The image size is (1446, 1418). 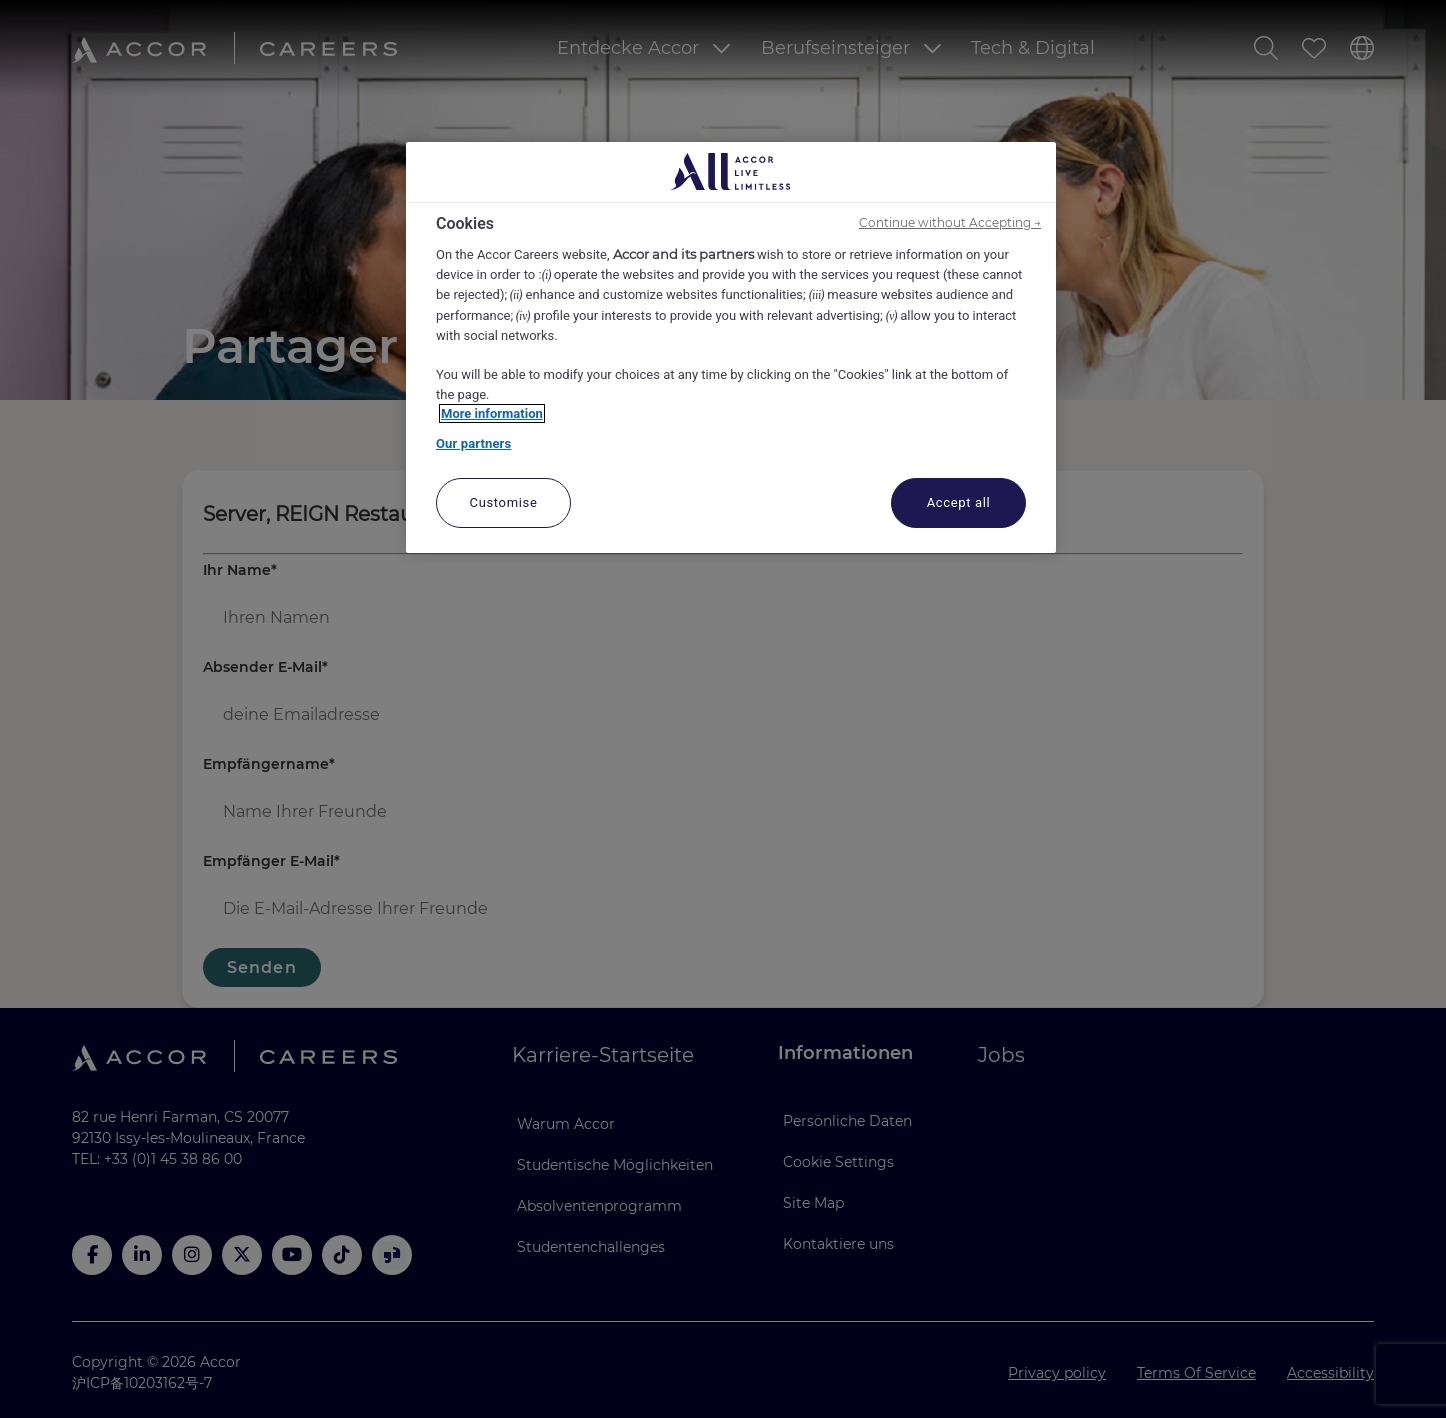 What do you see at coordinates (492, 413) in the screenshot?
I see `More information [More information about your privacy, opens in a new tab]` at bounding box center [492, 413].